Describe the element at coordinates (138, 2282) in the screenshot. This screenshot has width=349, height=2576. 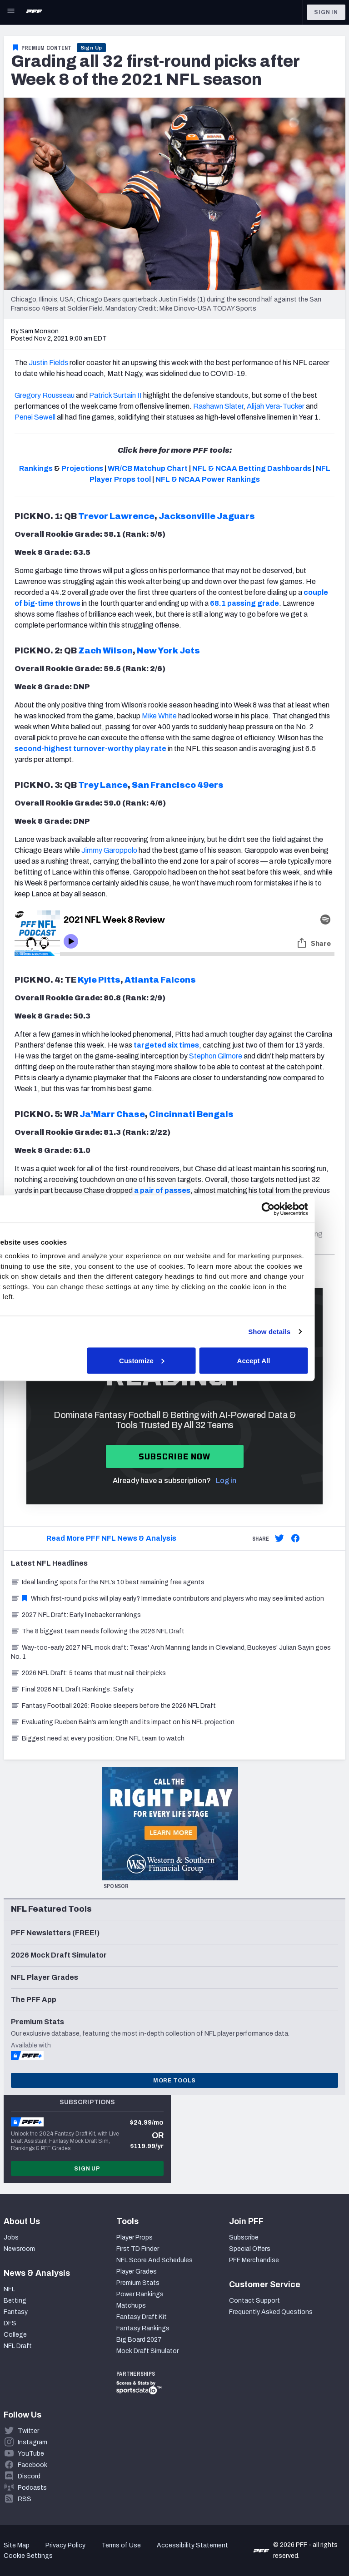
I see `Premium Stats` at that location.